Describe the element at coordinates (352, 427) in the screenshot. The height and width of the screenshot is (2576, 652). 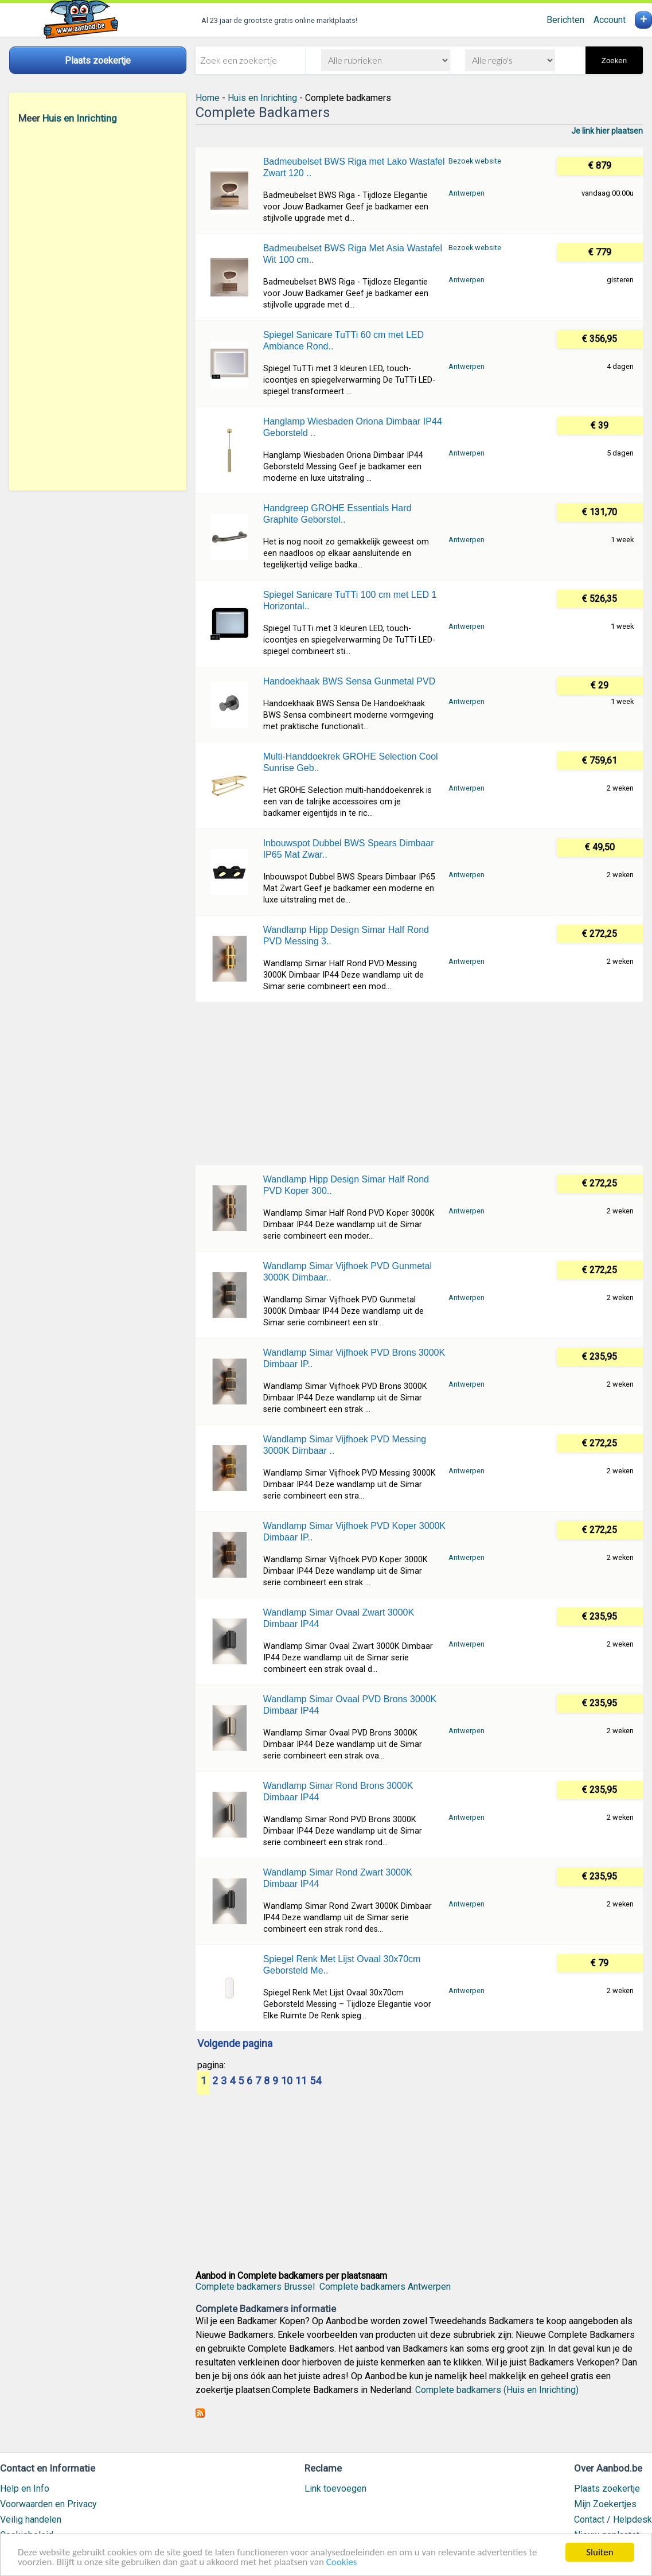
I see `Hanglamp Wiesbaden Oriona Dimbaar IP44 Geborsteld ..` at that location.